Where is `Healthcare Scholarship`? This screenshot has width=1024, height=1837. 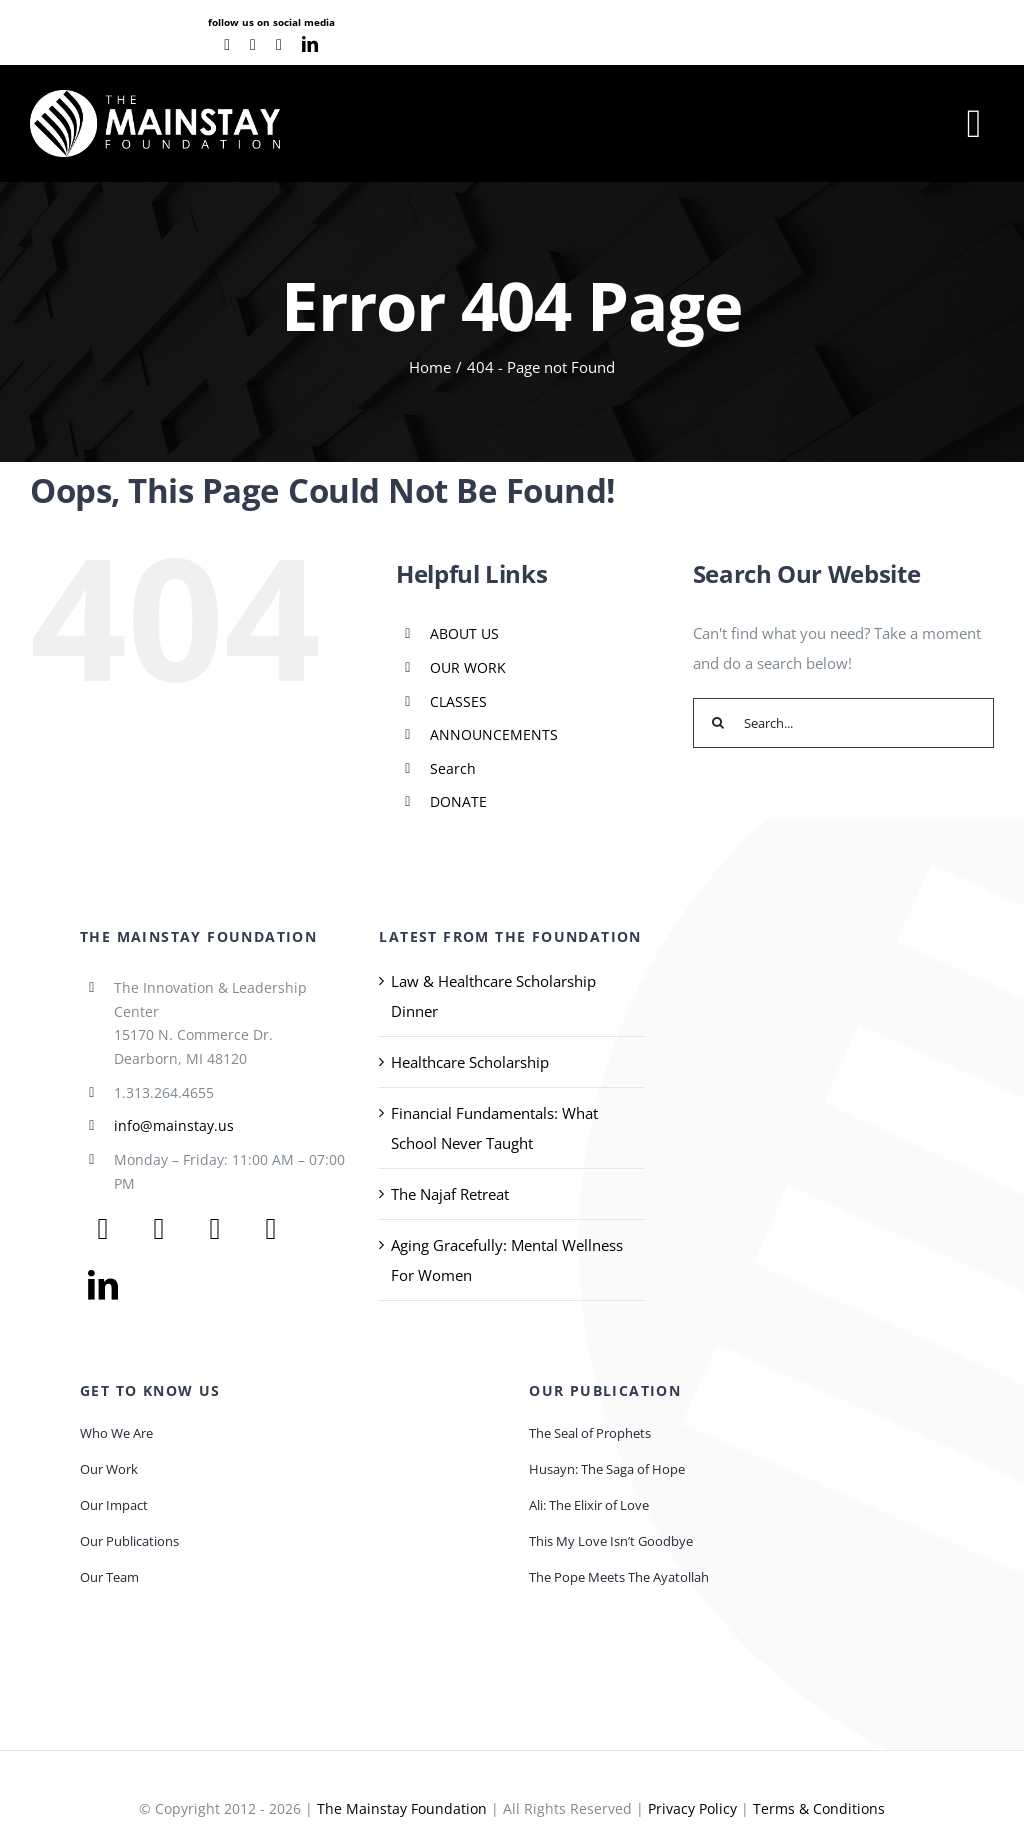
Healthcare Scholarship is located at coordinates (470, 1062).